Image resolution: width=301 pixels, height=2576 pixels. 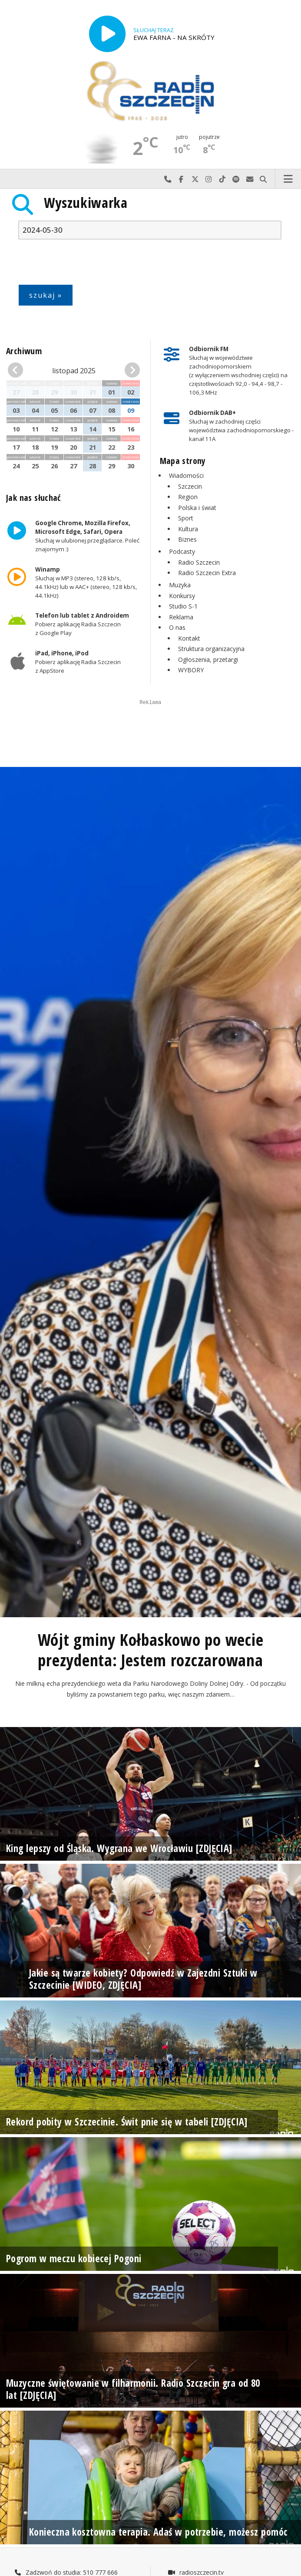 I want to click on Słuchaj w MP3 (stereo, 128 kb/s, 44.1kHz) lub w AAC+ (stereo, 128 kb/s, 44.1kHz), so click(x=86, y=582).